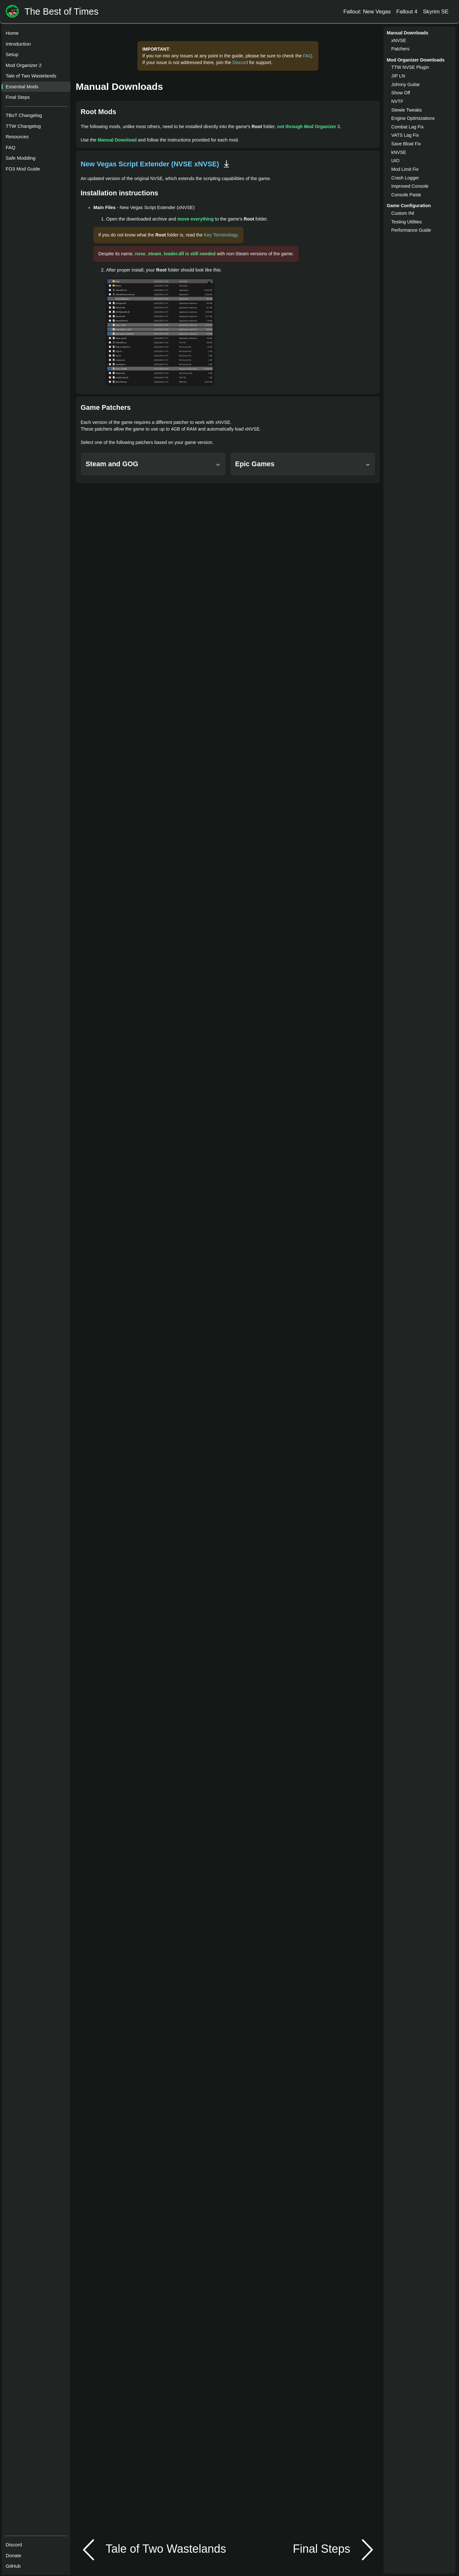 The height and width of the screenshot is (2576, 459). What do you see at coordinates (406, 194) in the screenshot?
I see `Console Paste` at bounding box center [406, 194].